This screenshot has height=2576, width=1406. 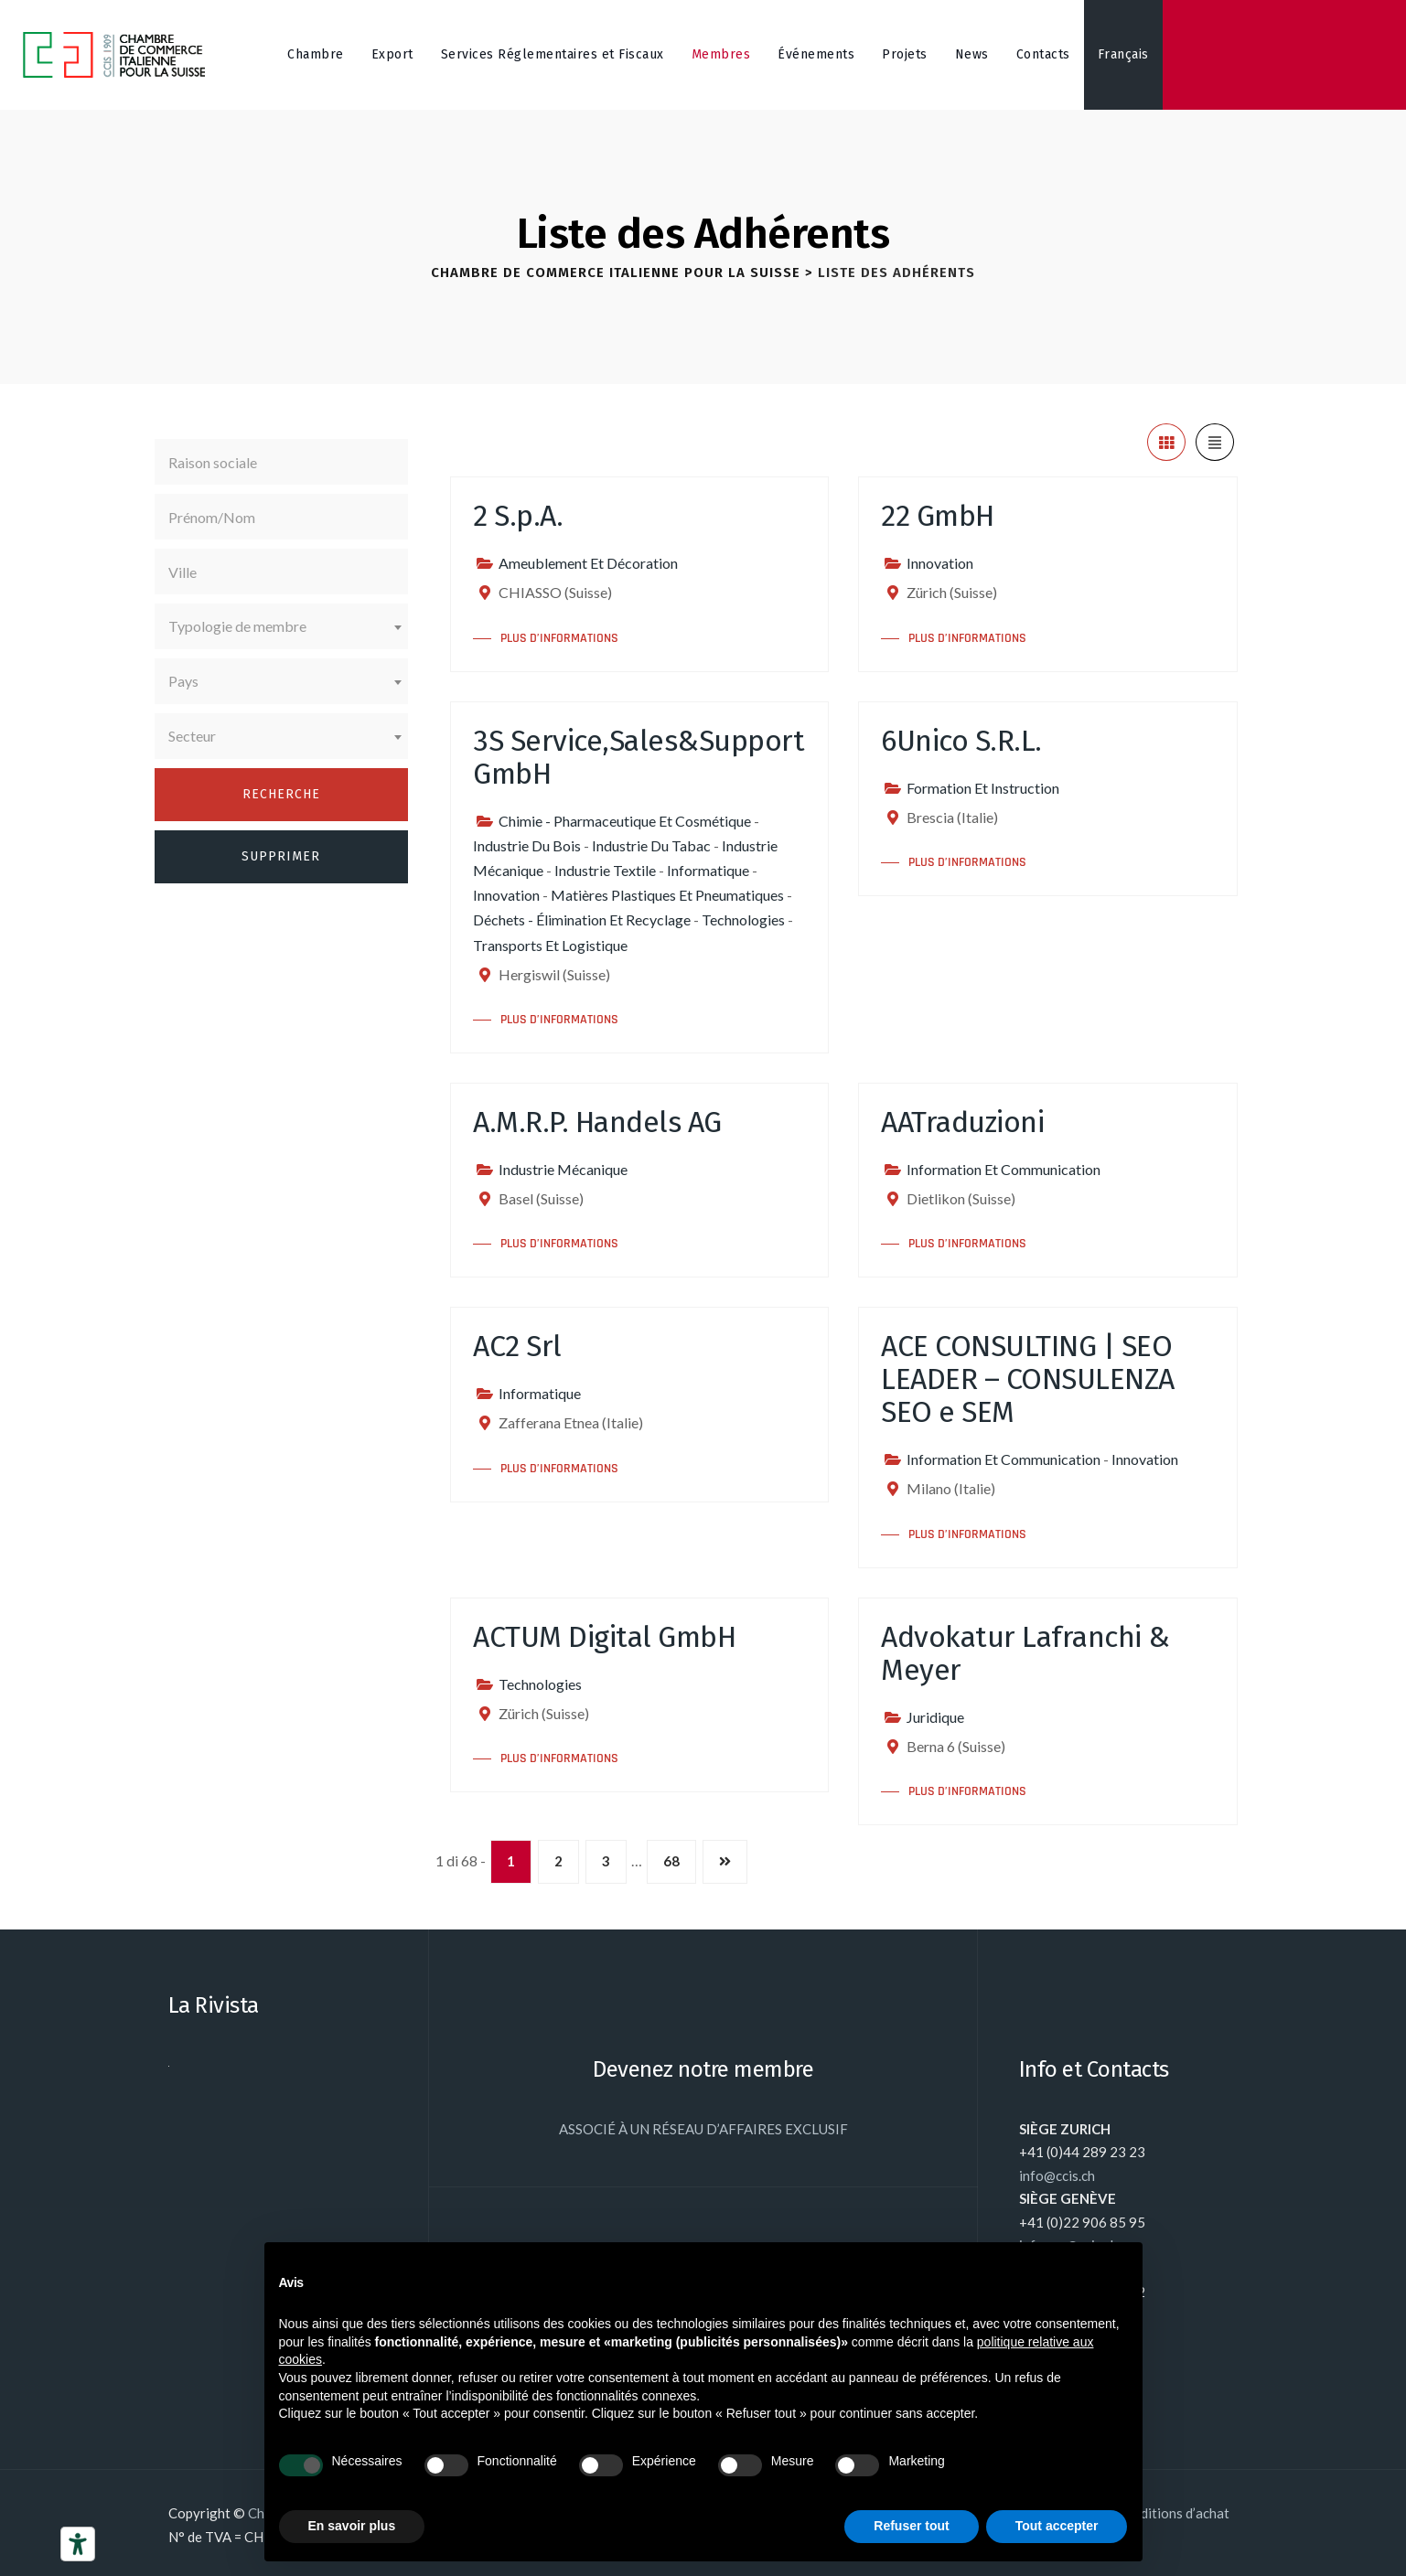 I want to click on Informatique, so click(x=708, y=870).